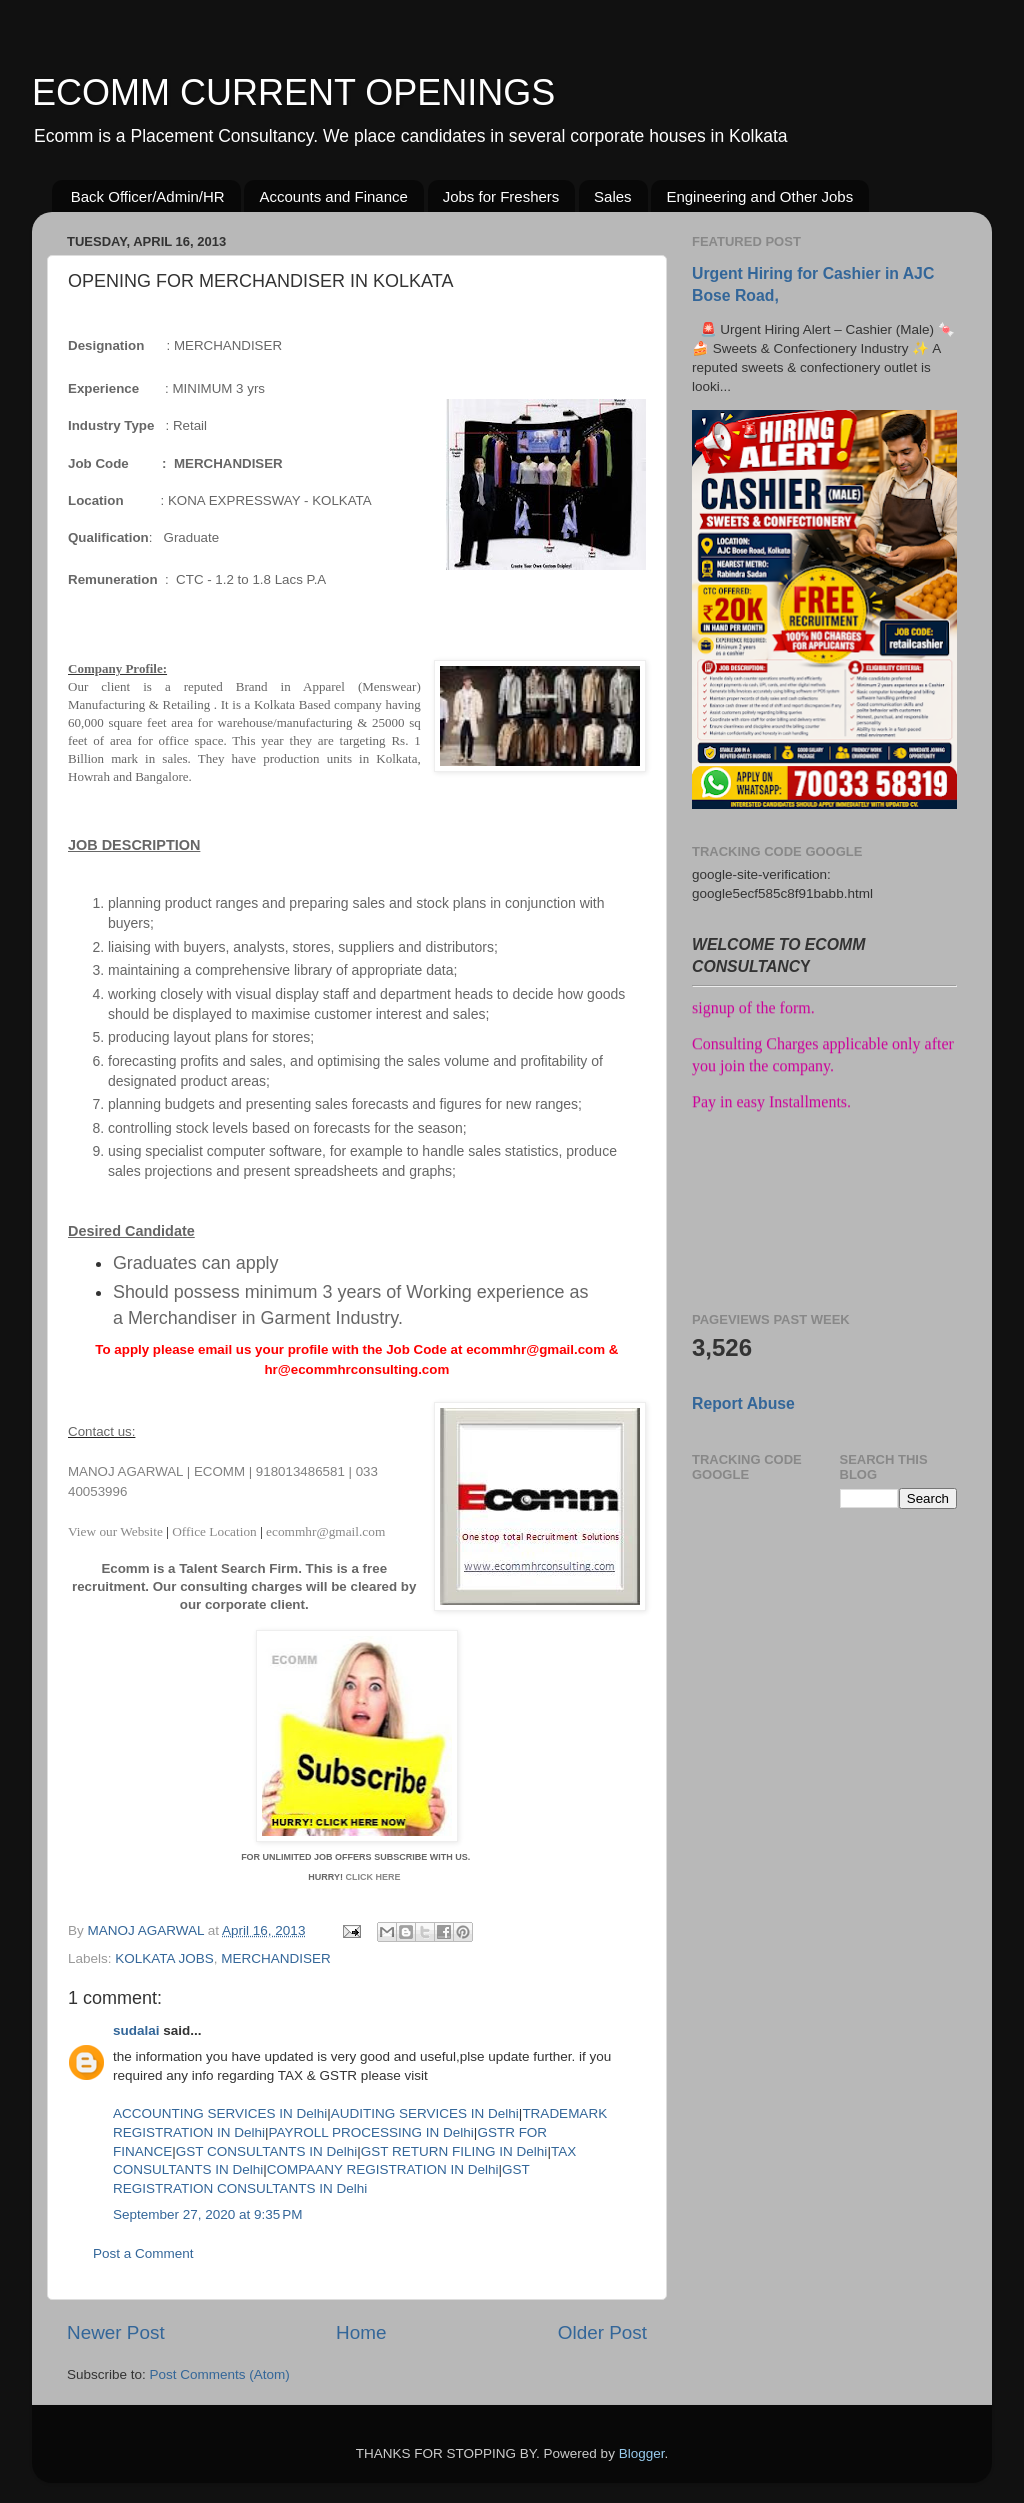  I want to click on Accounts and Finance, so click(333, 196).